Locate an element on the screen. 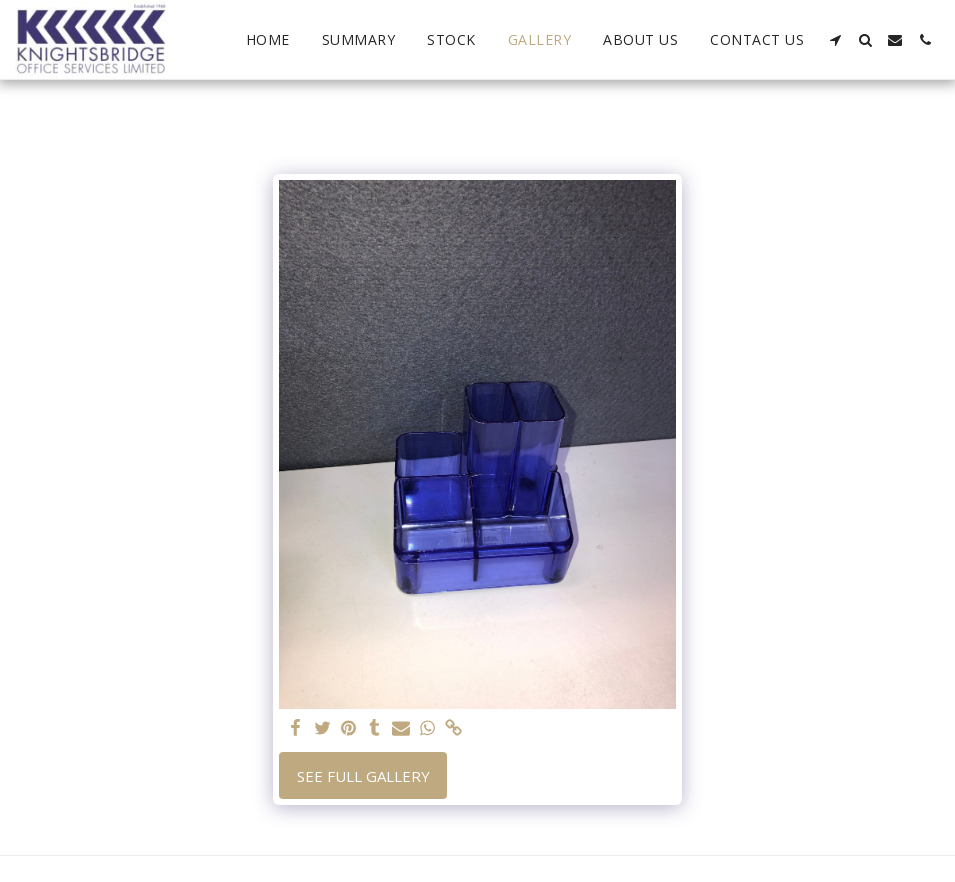  See Full Gallery is located at coordinates (363, 776).